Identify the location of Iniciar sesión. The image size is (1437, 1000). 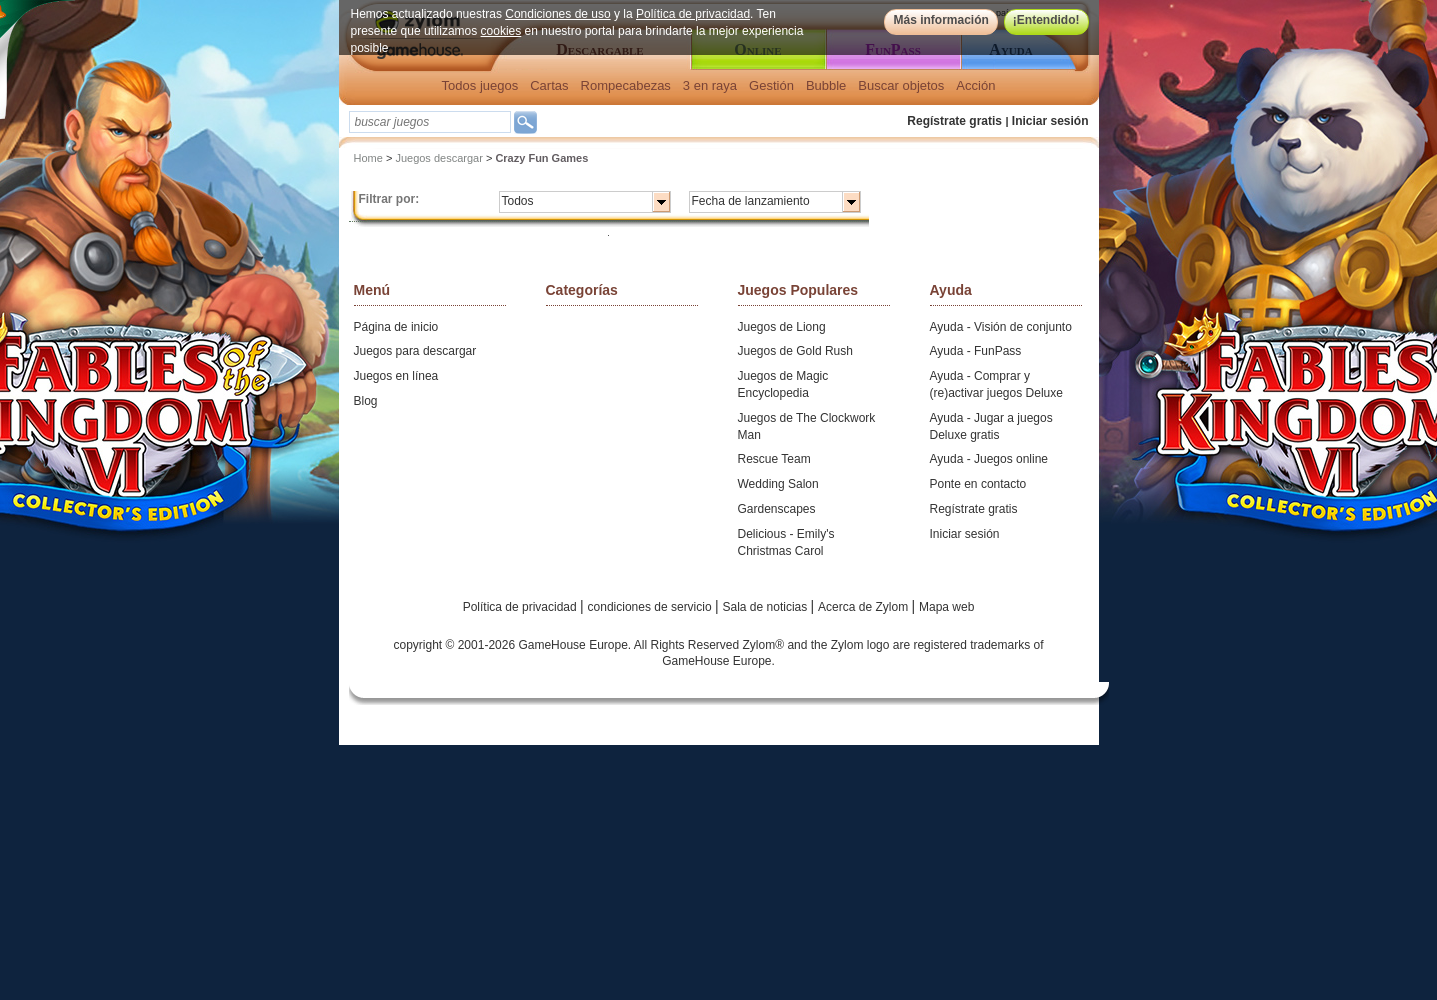
(1050, 121).